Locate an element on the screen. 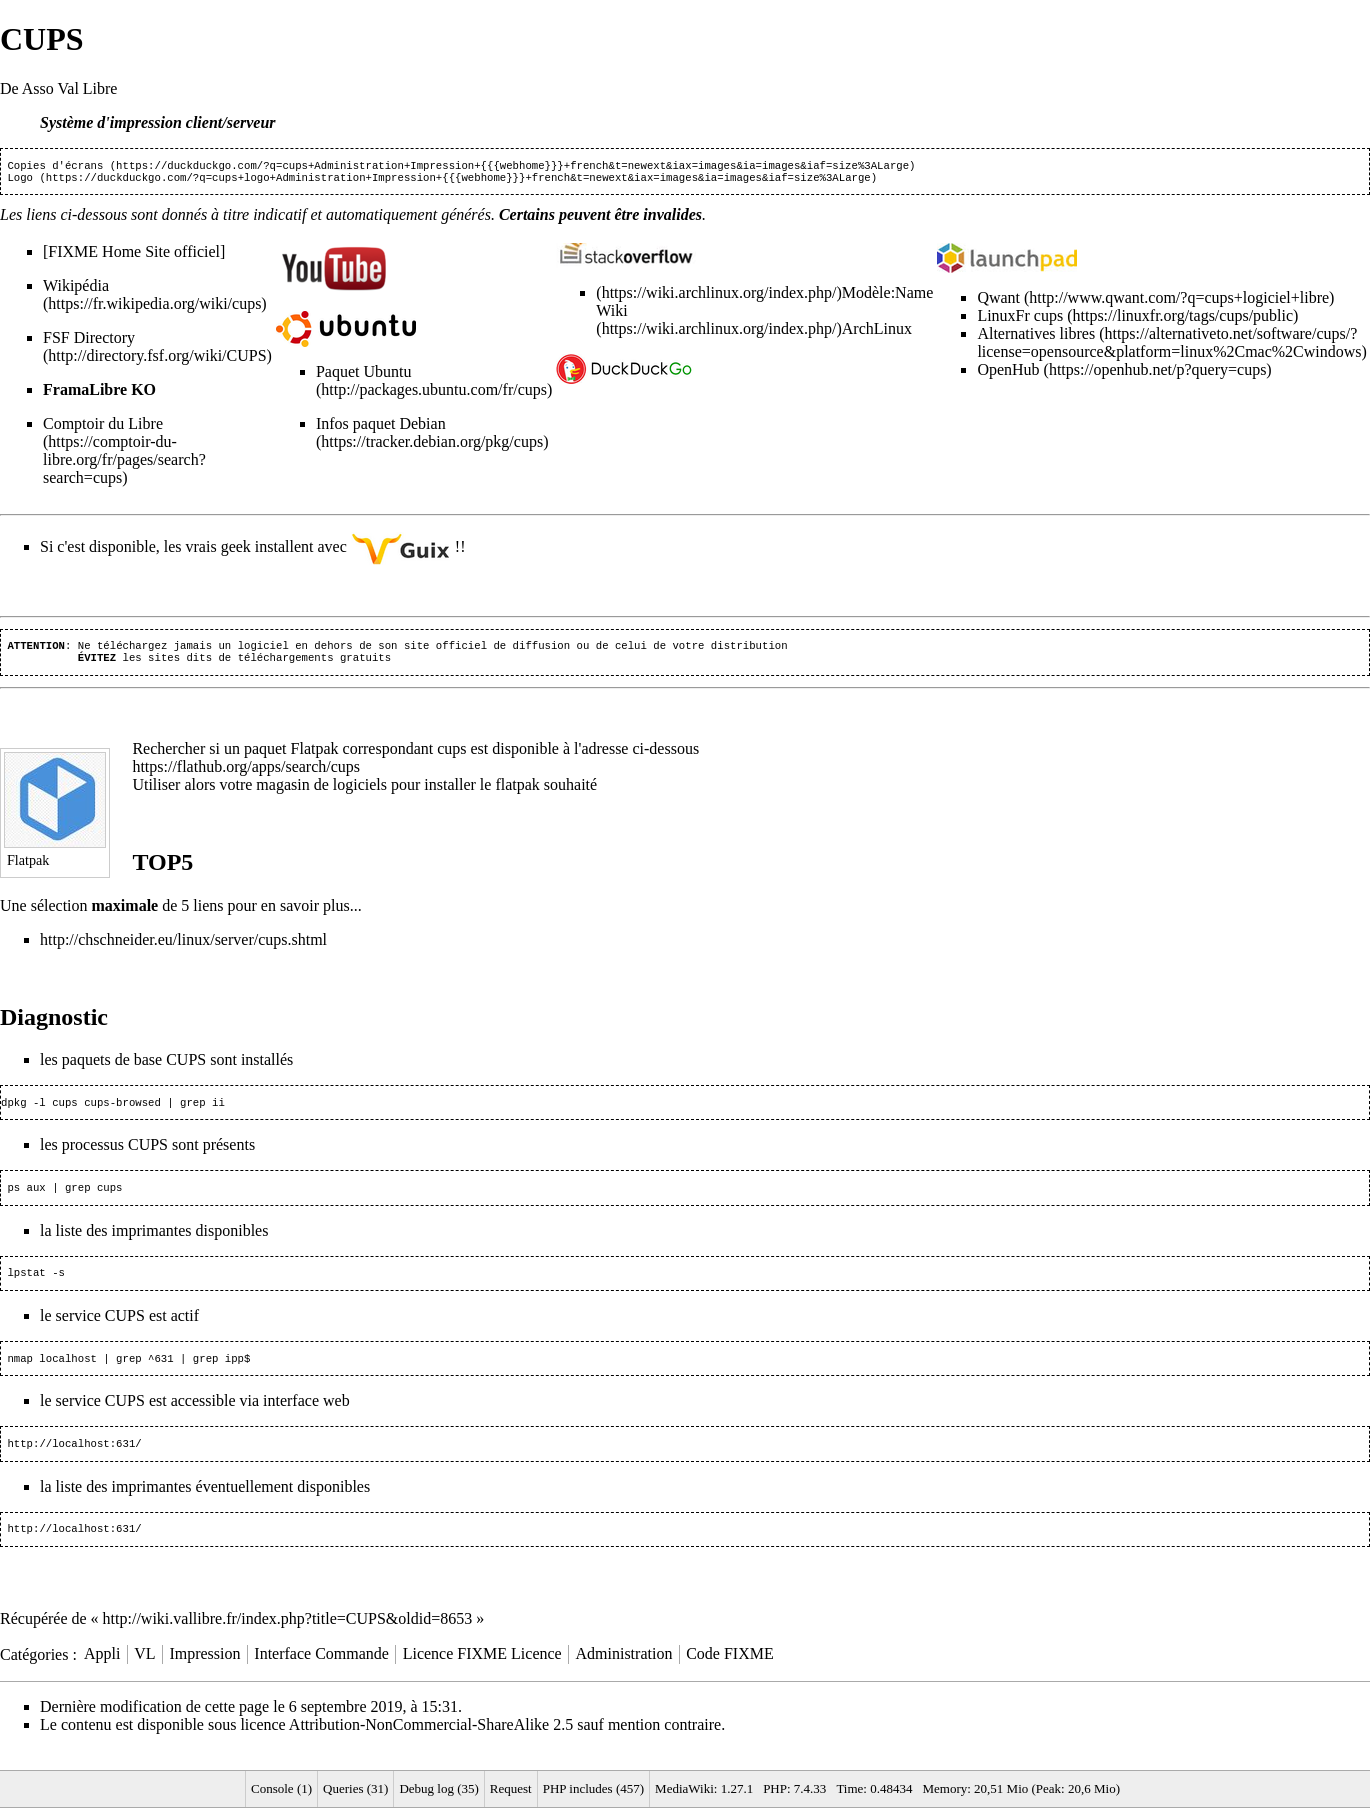 This screenshot has height=1808, width=1370. Paquet Ubuntu is located at coordinates (364, 375).